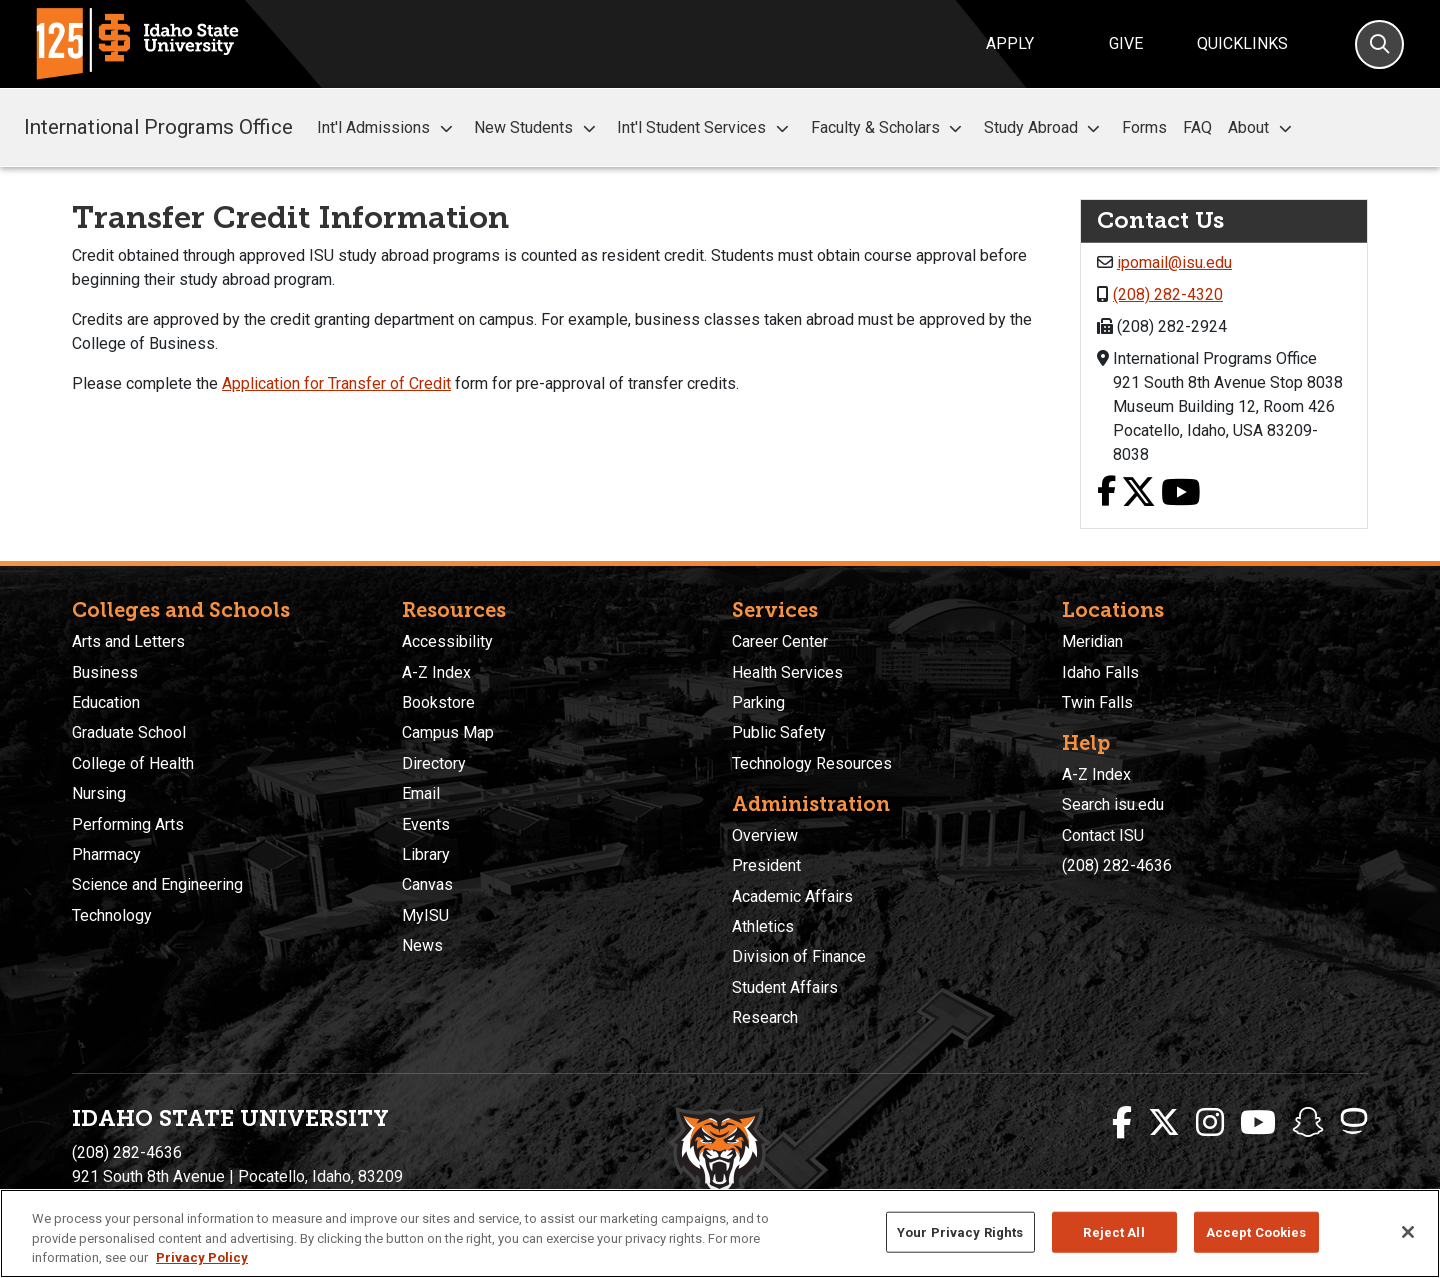 The height and width of the screenshot is (1278, 1440). What do you see at coordinates (889, 128) in the screenshot?
I see `Faculty & Scholars` at bounding box center [889, 128].